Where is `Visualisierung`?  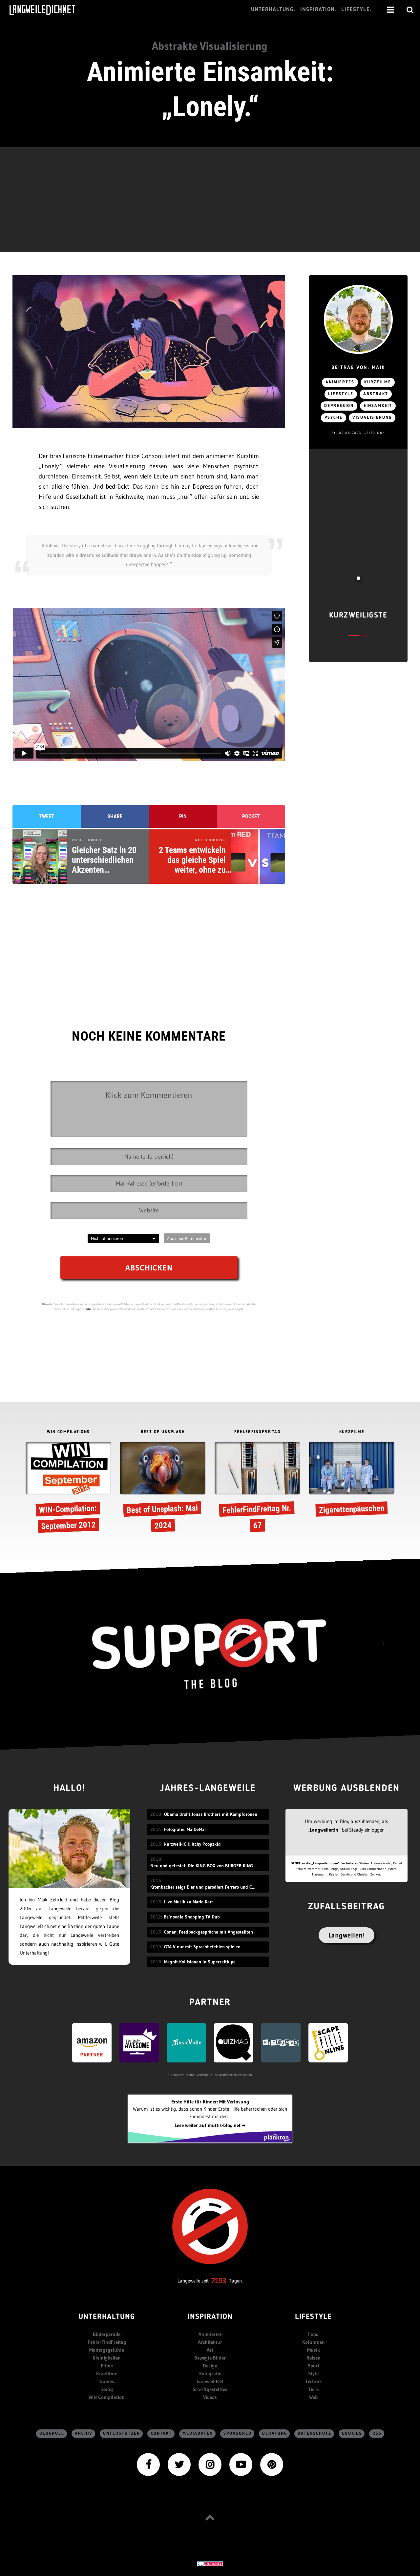
Visualisierung is located at coordinates (372, 418).